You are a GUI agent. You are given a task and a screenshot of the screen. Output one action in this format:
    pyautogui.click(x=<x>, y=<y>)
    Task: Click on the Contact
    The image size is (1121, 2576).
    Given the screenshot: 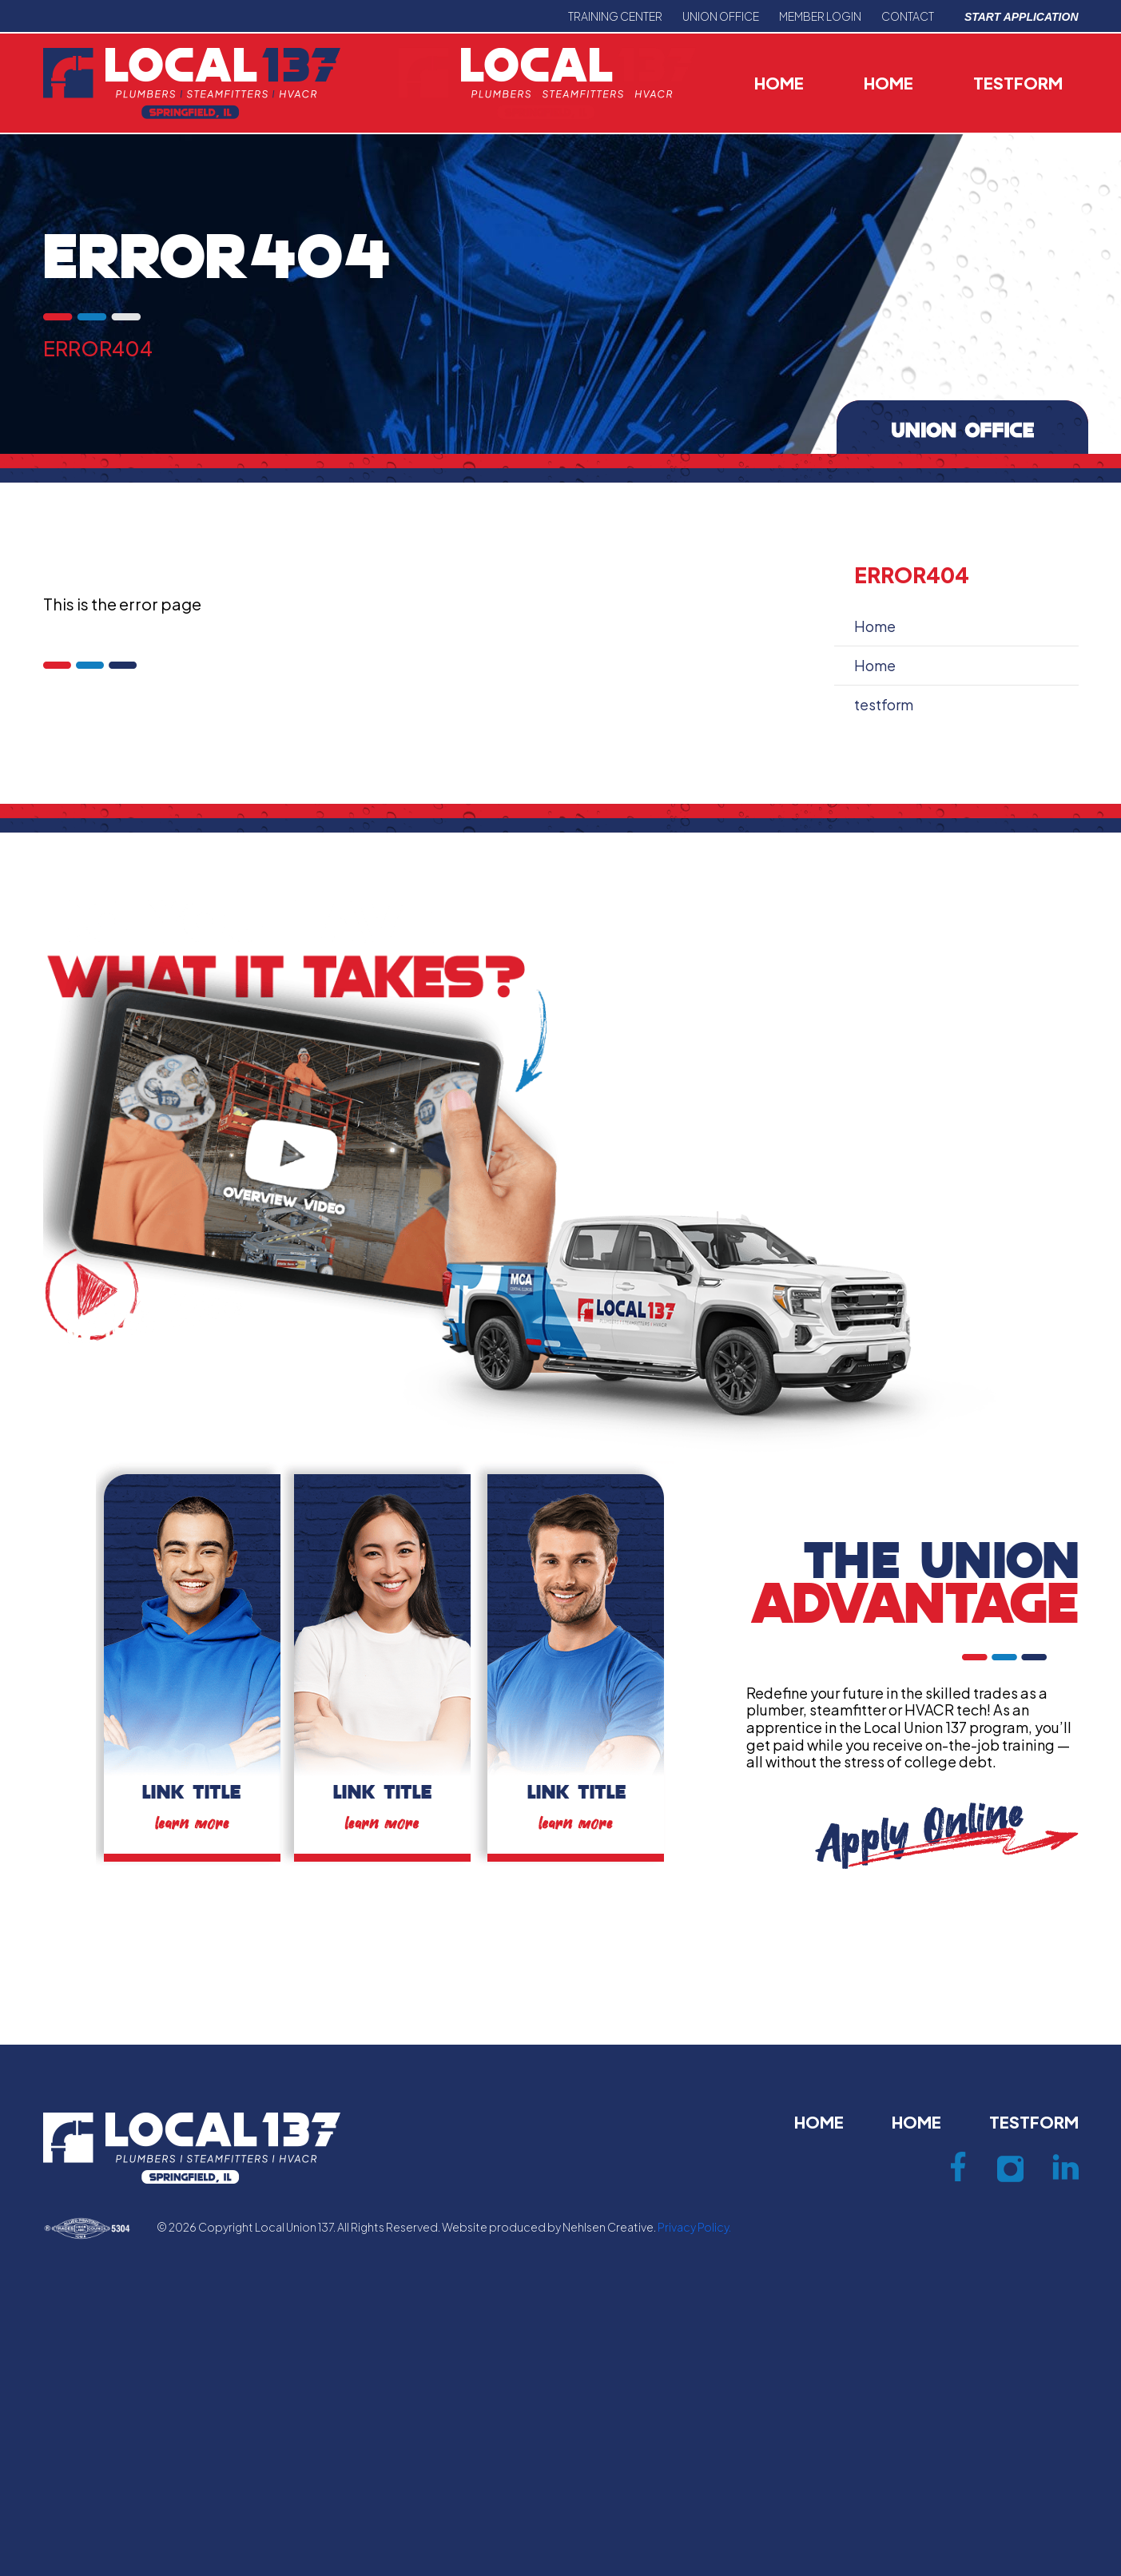 What is the action you would take?
    pyautogui.click(x=907, y=16)
    